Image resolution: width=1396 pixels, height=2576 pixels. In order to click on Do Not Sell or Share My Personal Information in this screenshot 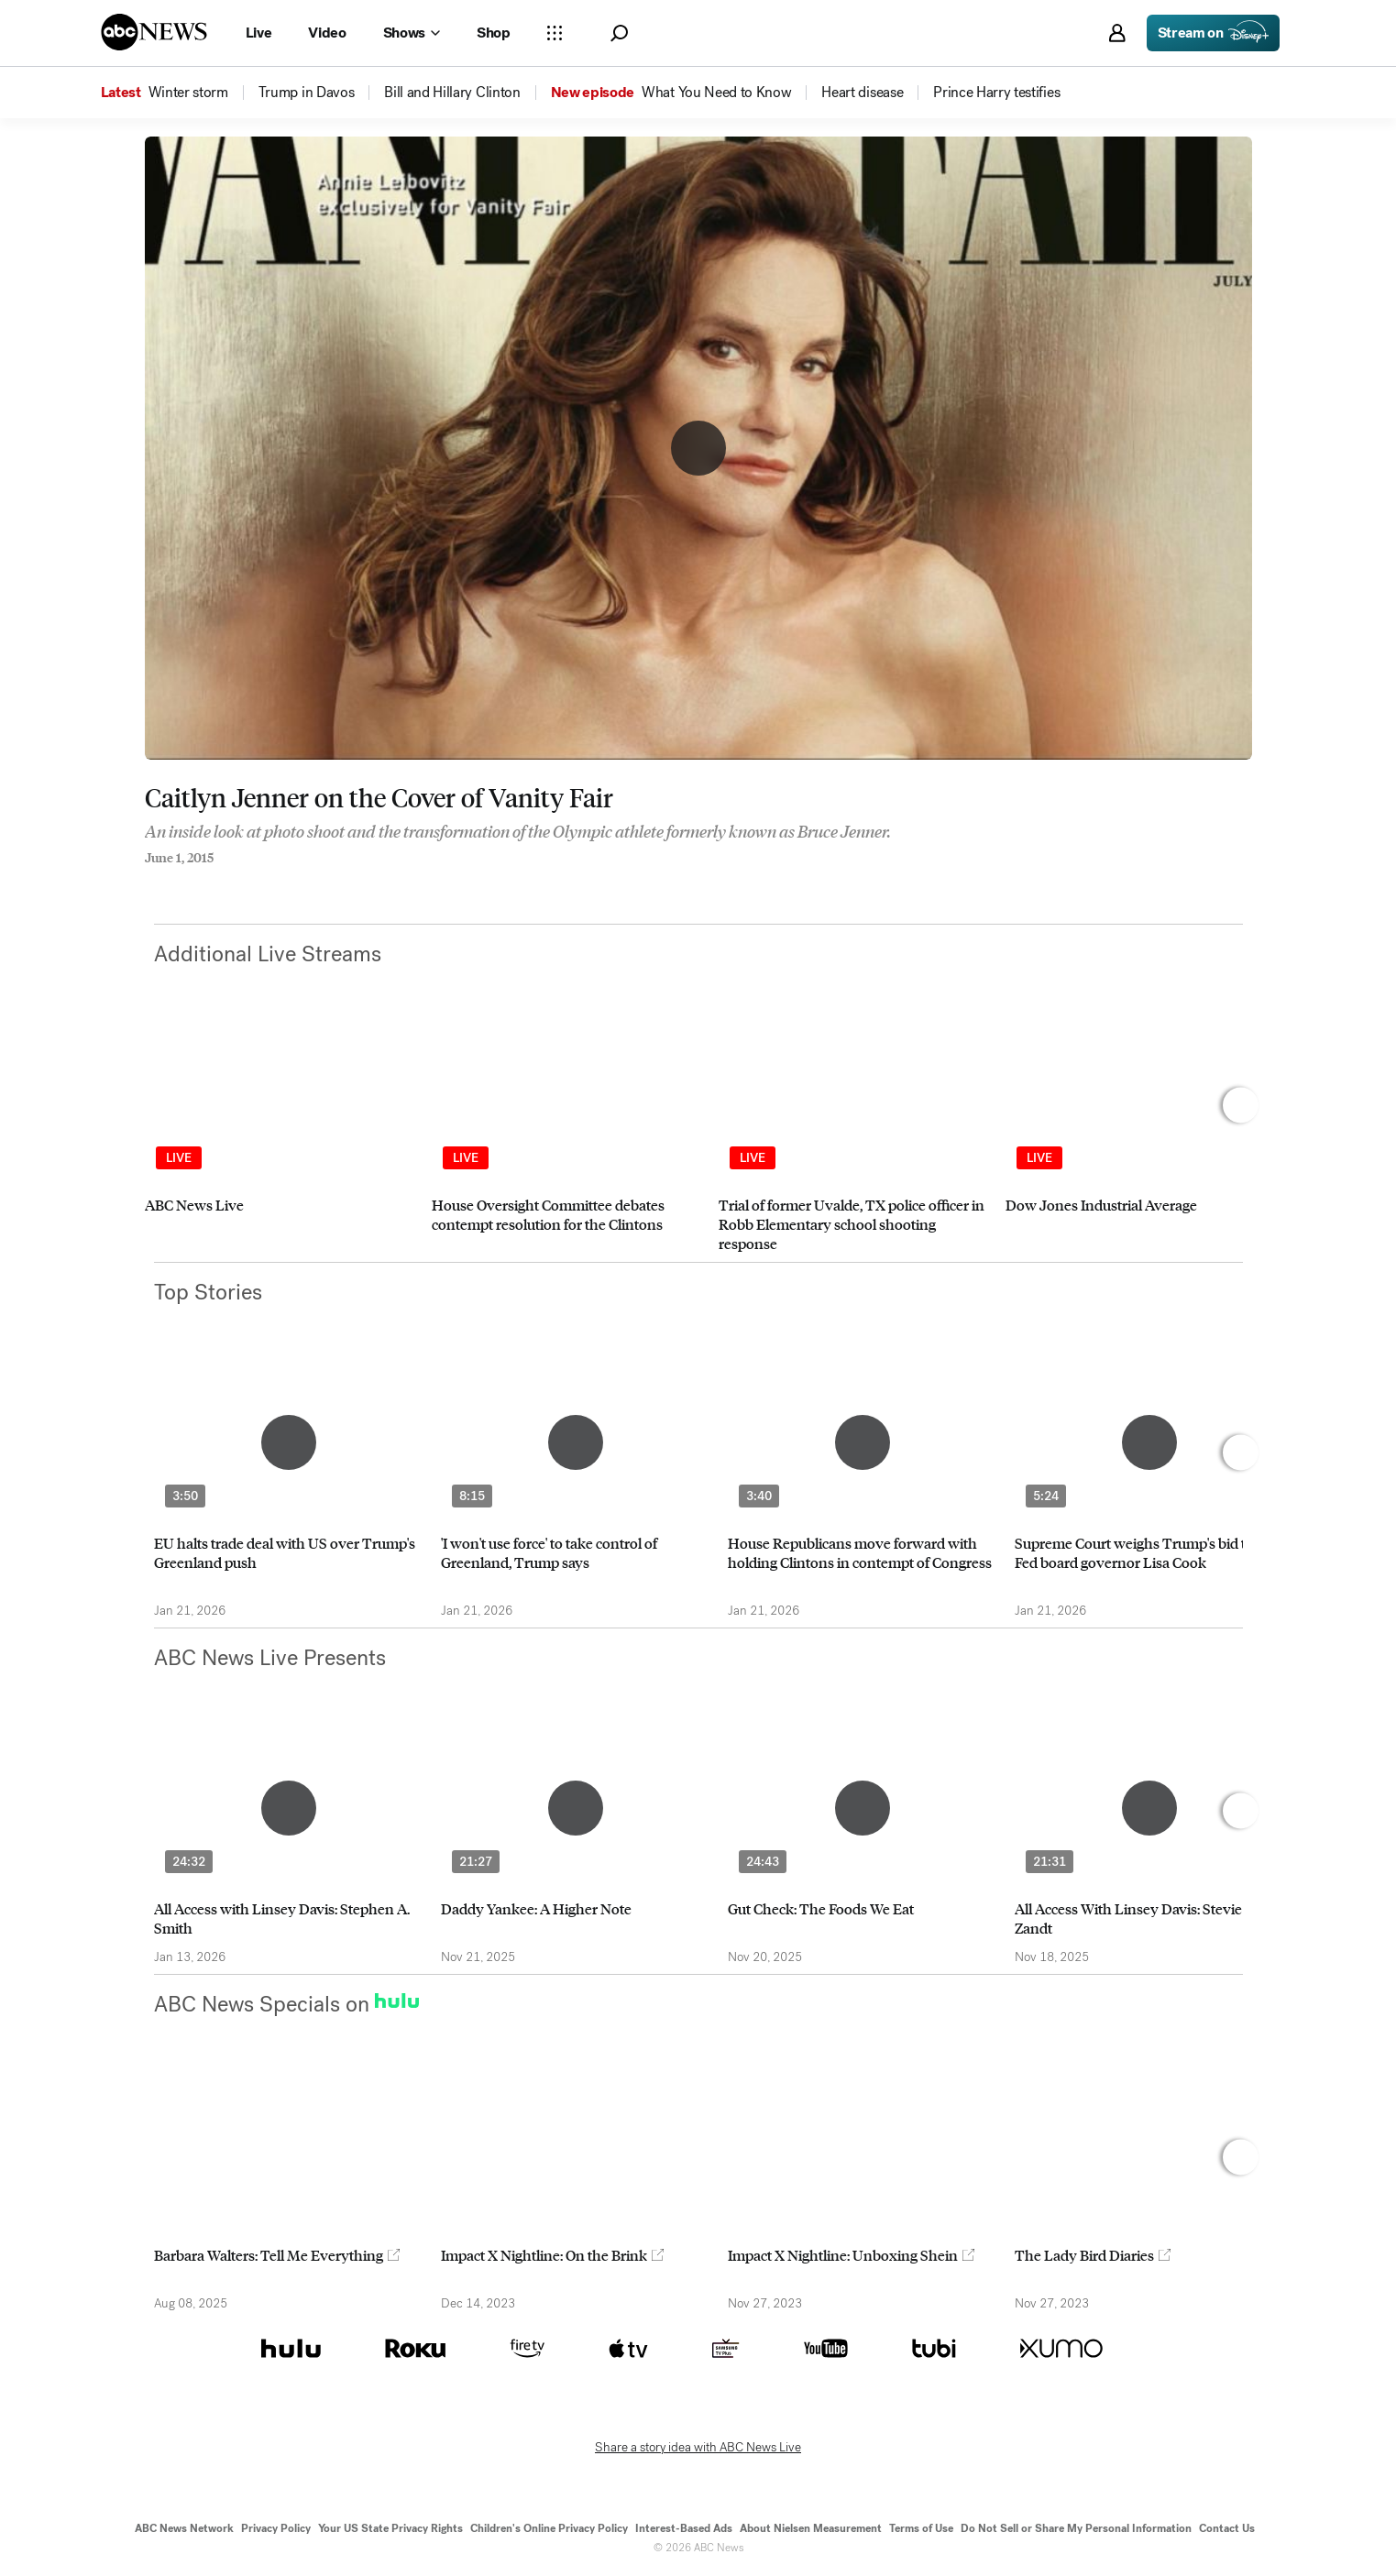, I will do `click(1076, 2528)`.